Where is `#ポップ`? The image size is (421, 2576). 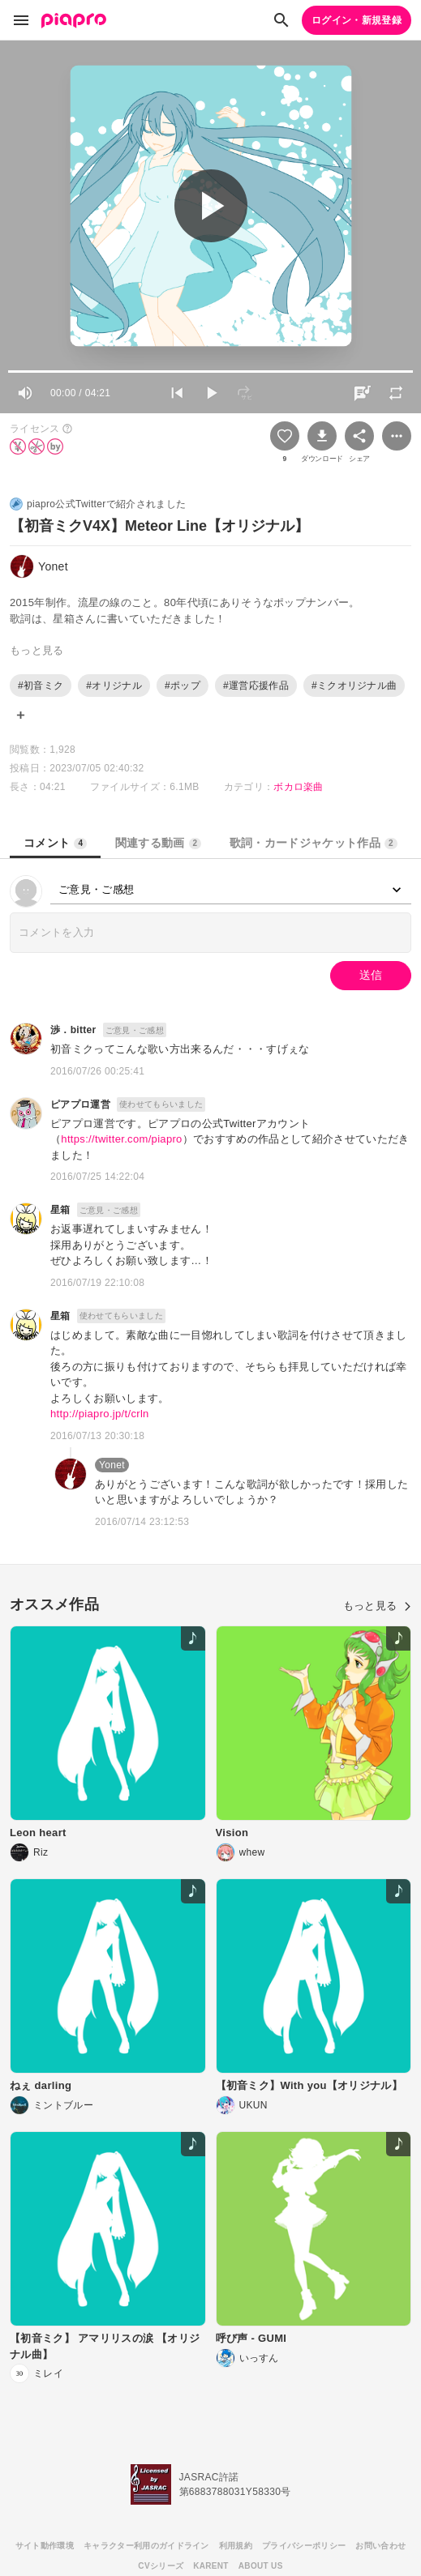 #ポップ is located at coordinates (182, 685).